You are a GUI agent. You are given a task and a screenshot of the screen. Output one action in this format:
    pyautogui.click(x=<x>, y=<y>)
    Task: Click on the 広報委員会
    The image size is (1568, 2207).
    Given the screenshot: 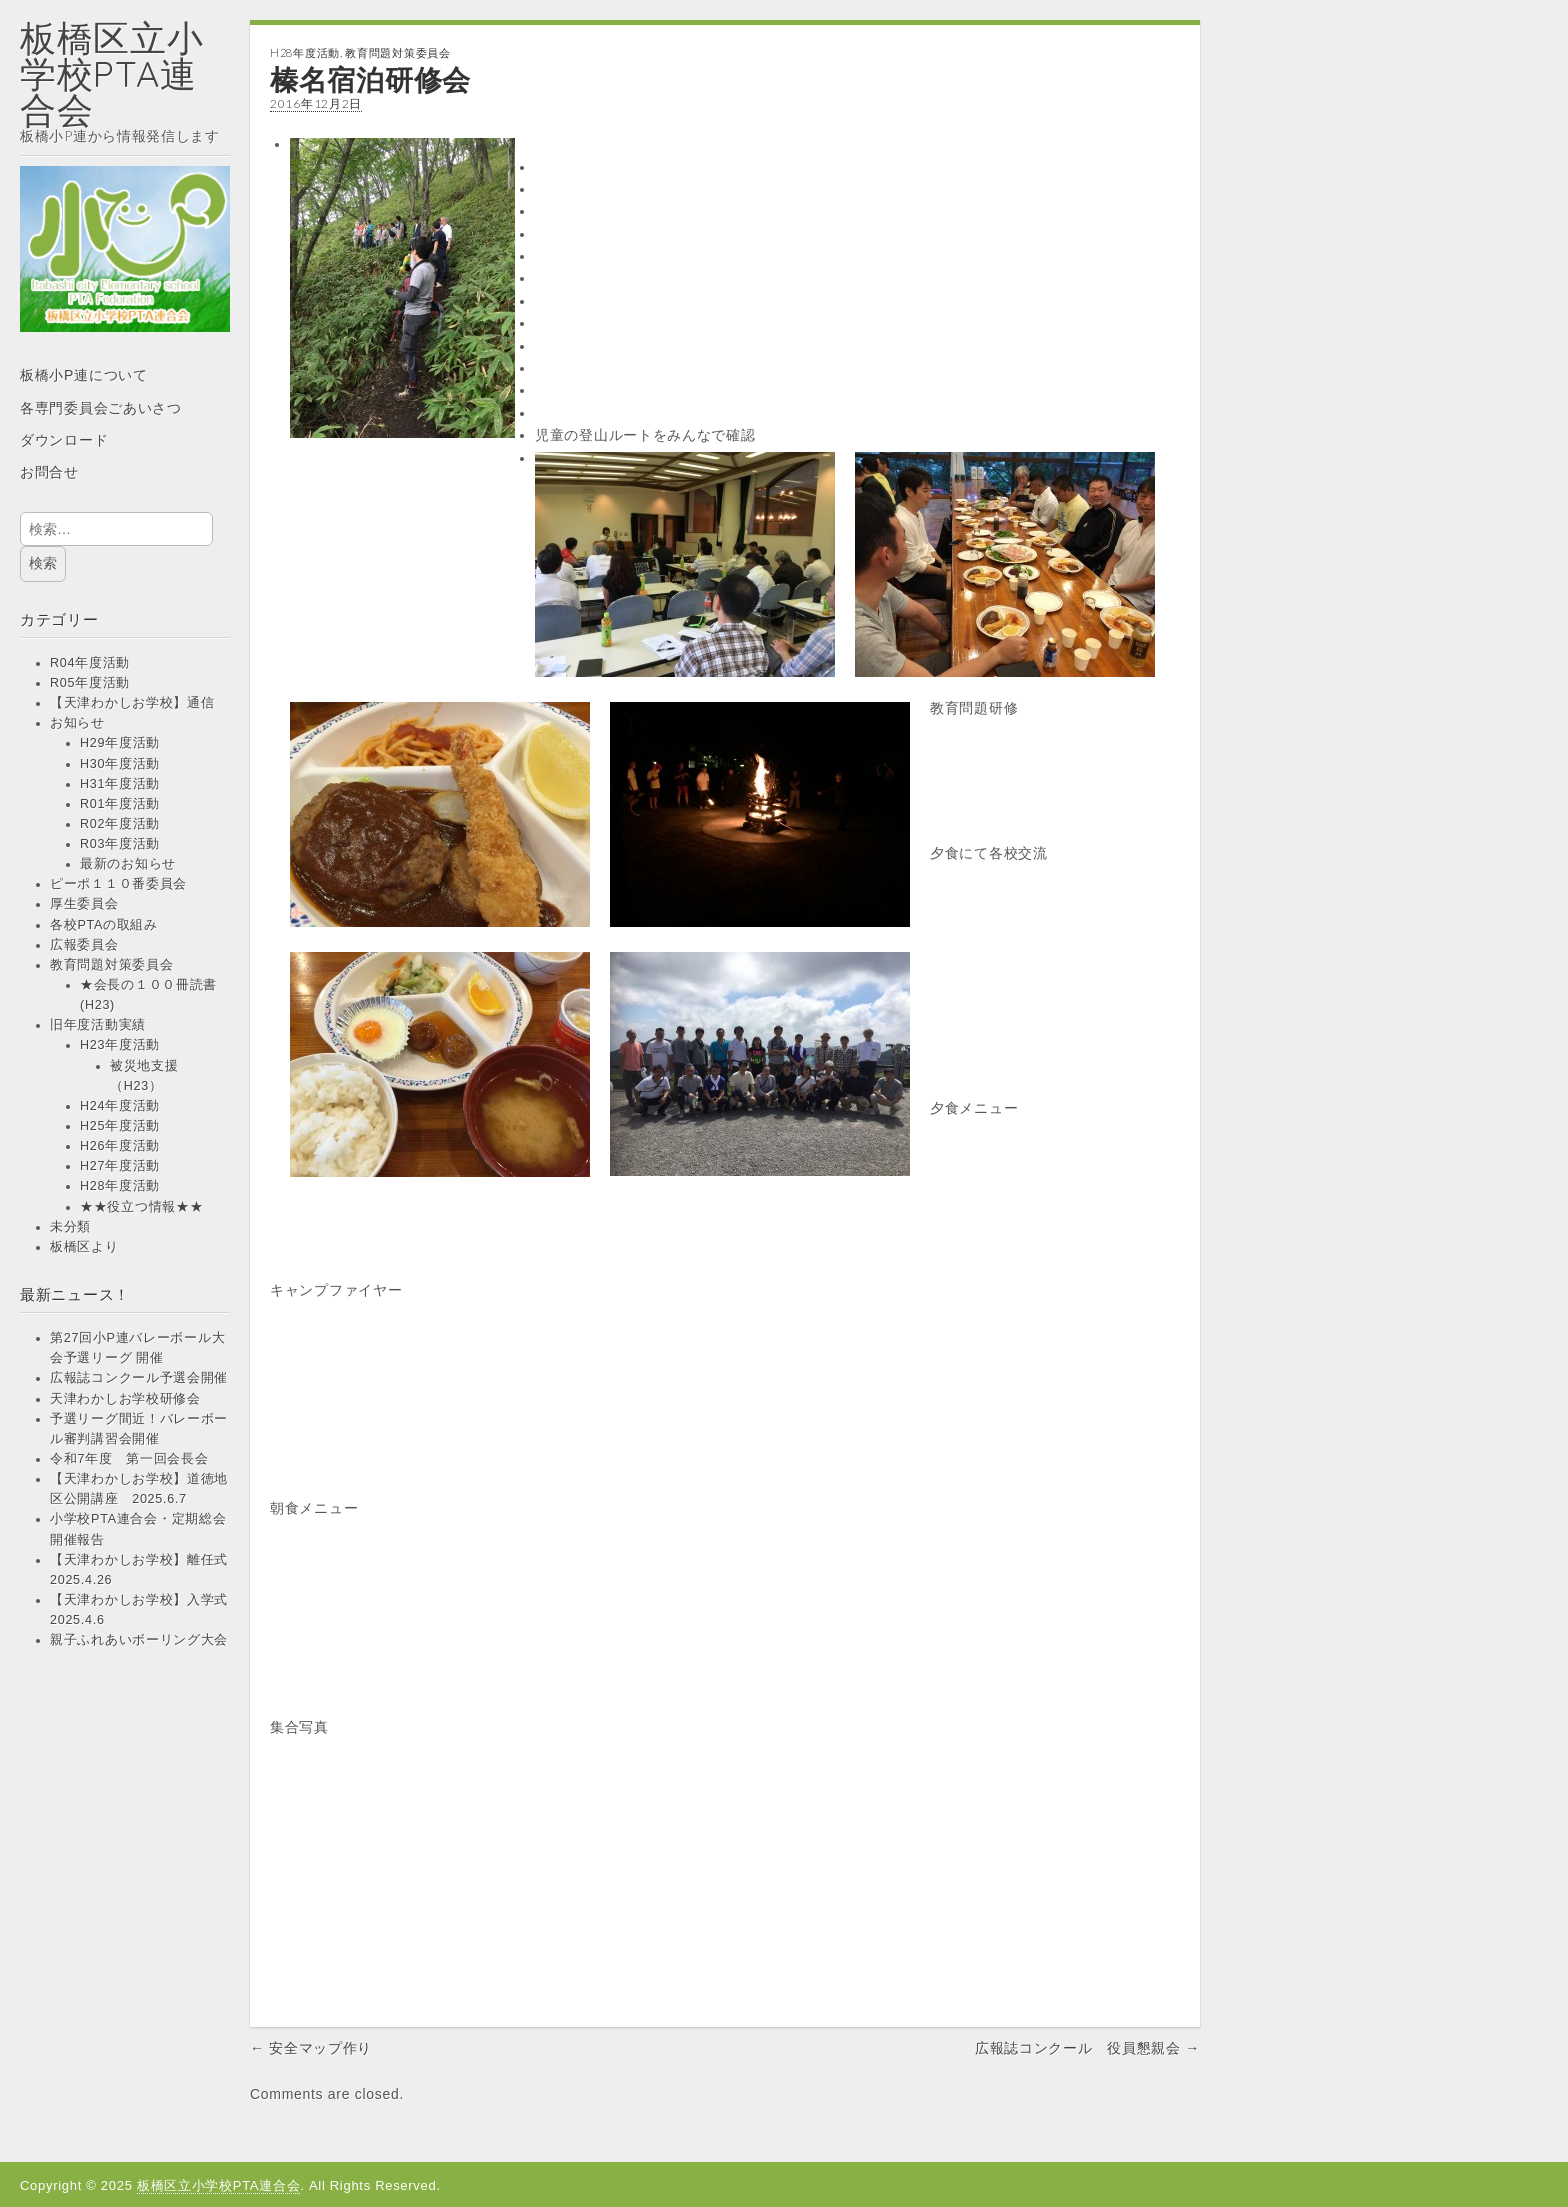 What is the action you would take?
    pyautogui.click(x=84, y=945)
    